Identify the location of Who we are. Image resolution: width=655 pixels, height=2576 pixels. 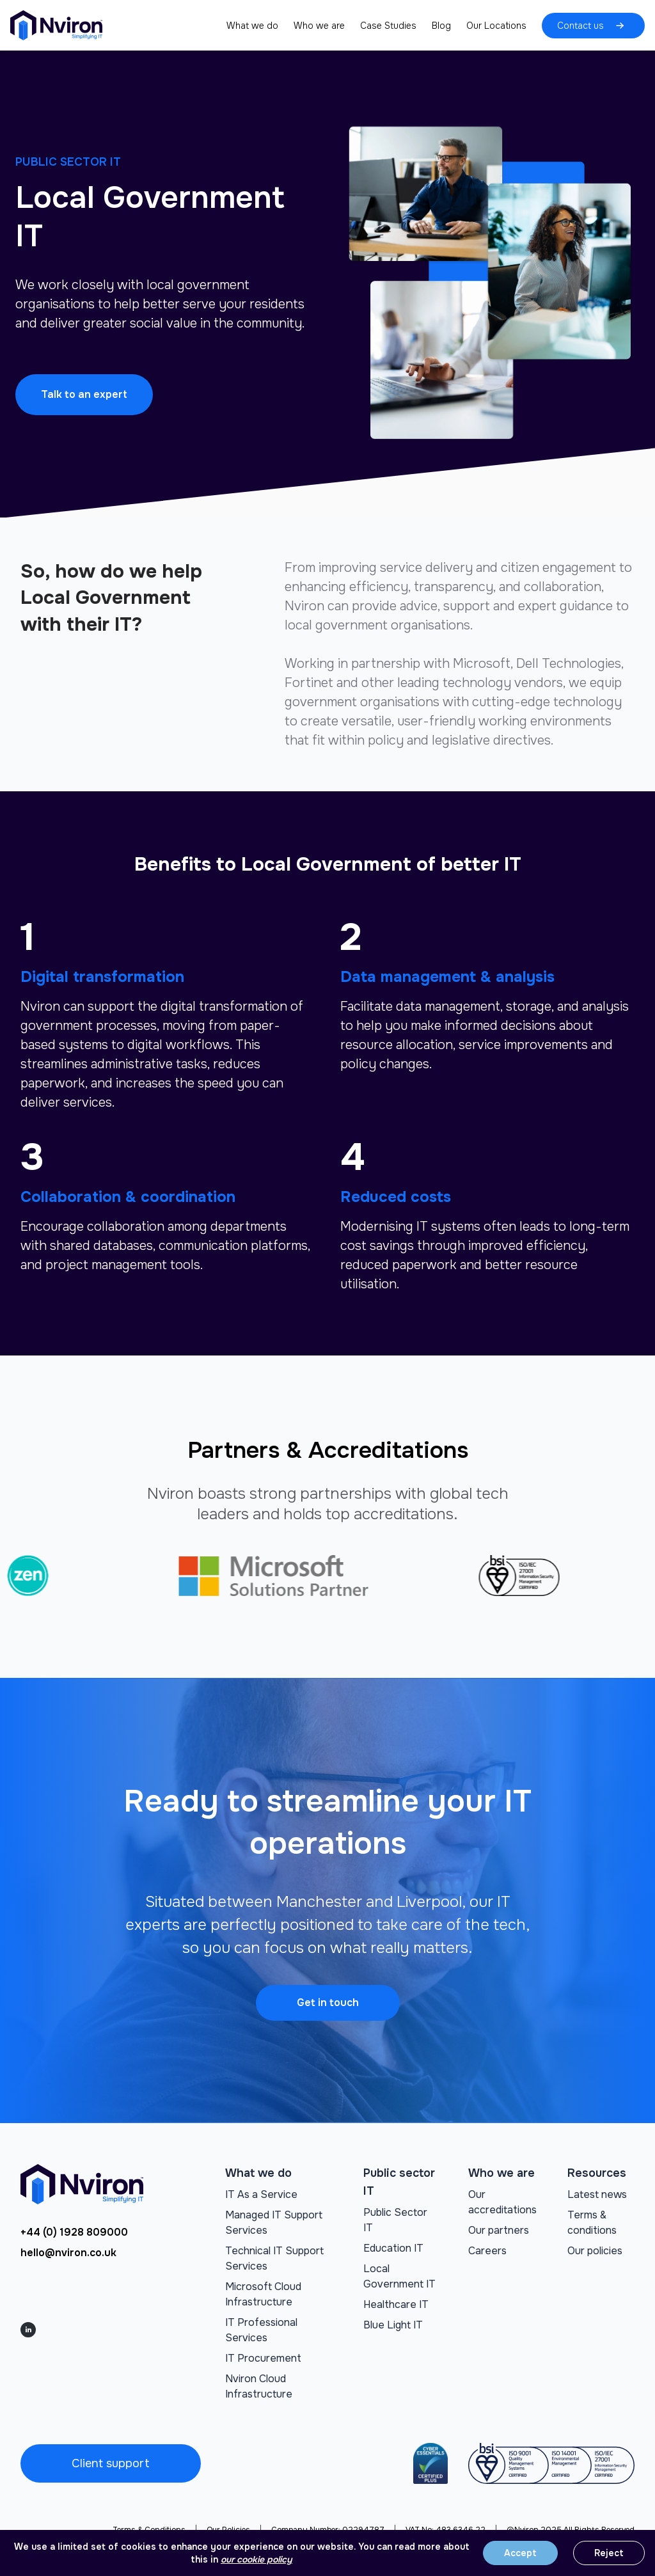
(319, 25).